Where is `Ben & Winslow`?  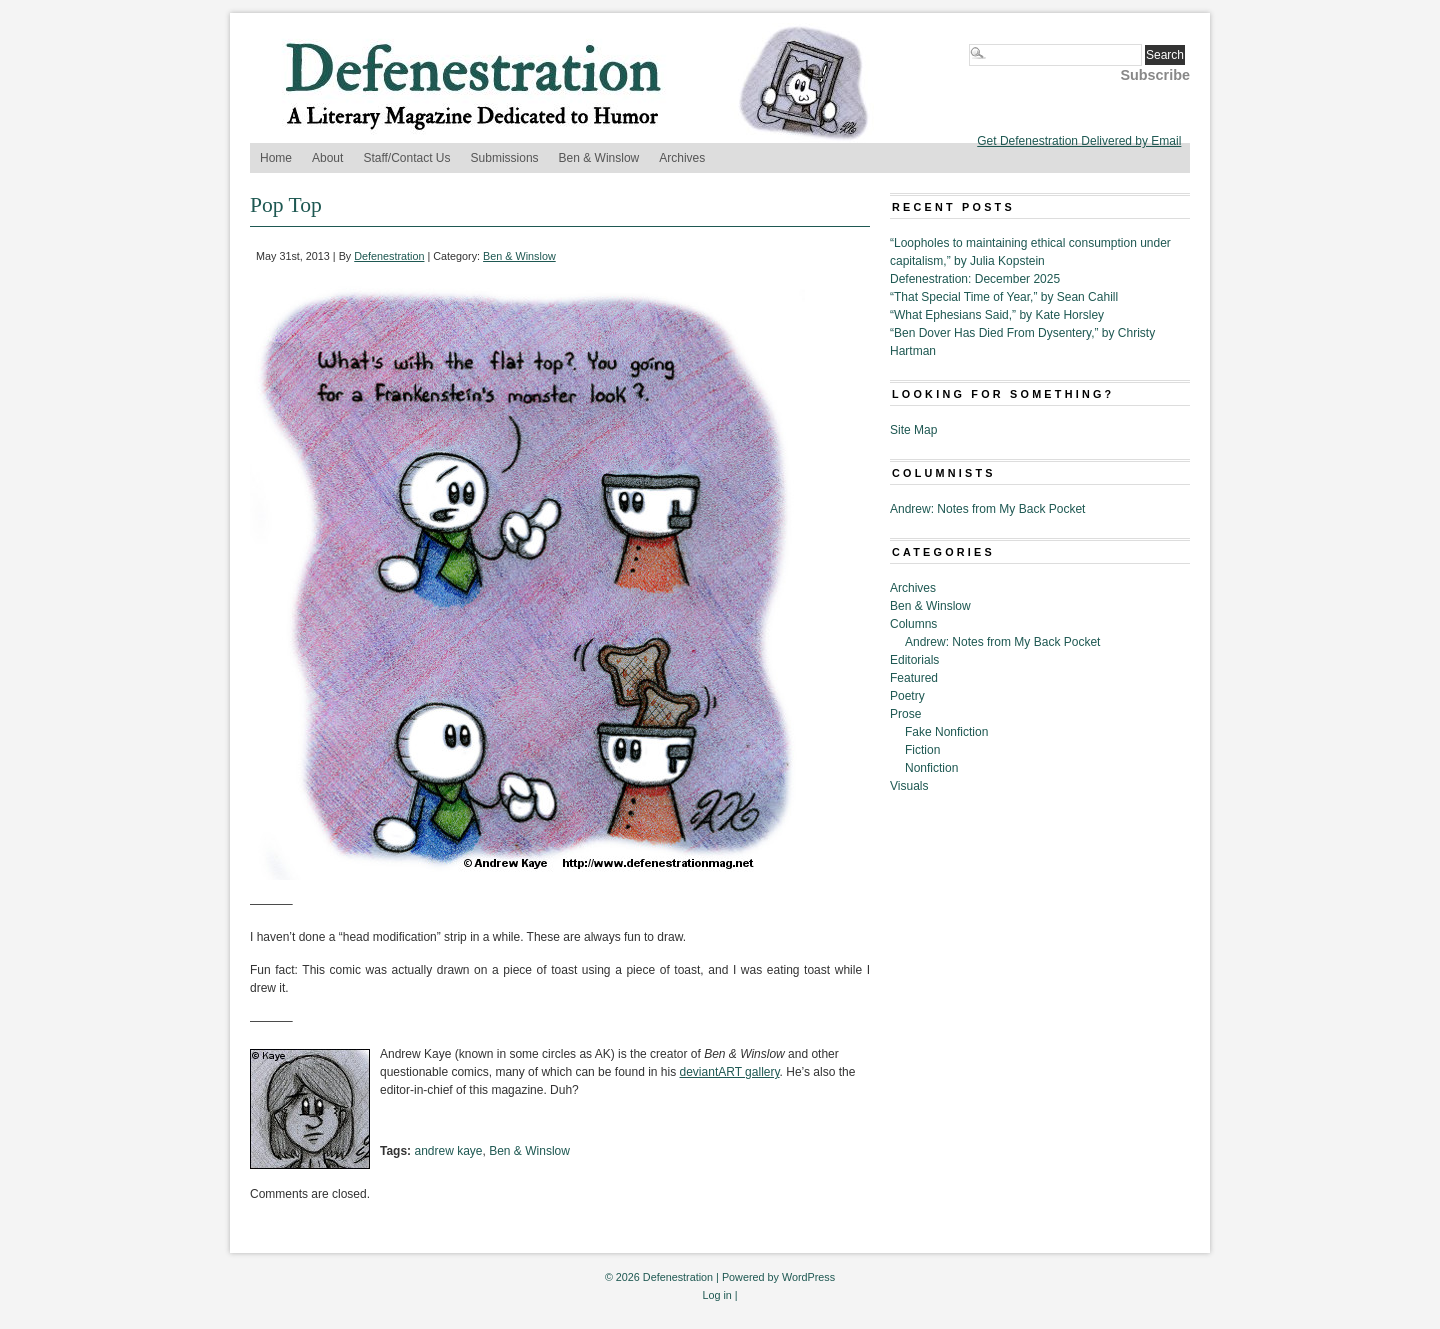
Ben & Winslow is located at coordinates (599, 158).